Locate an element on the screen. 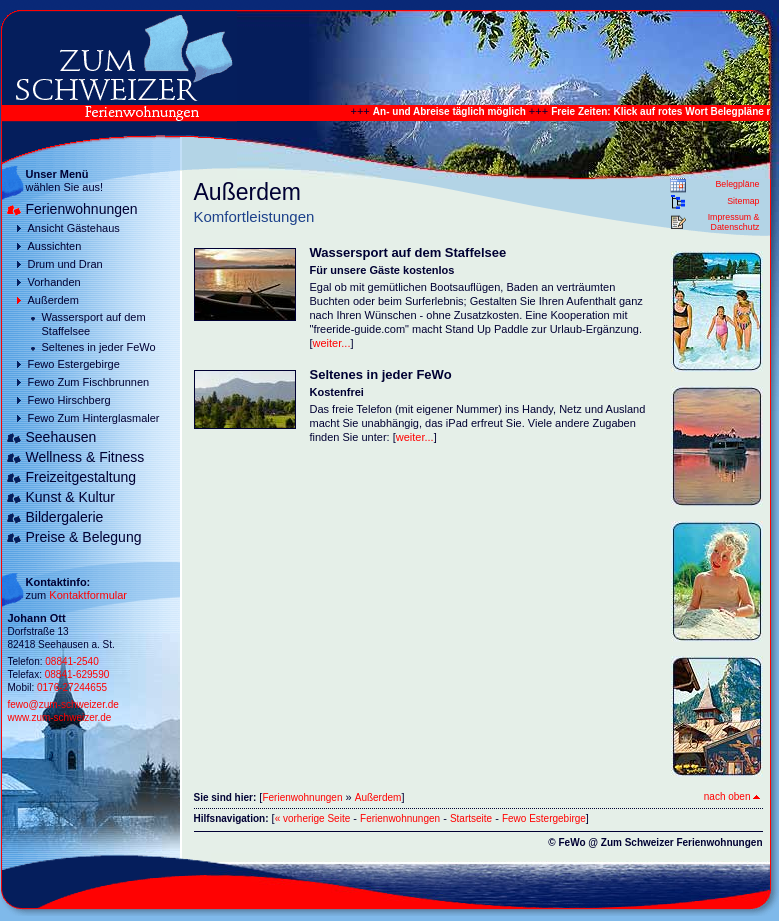  Kontaktformular is located at coordinates (88, 595).